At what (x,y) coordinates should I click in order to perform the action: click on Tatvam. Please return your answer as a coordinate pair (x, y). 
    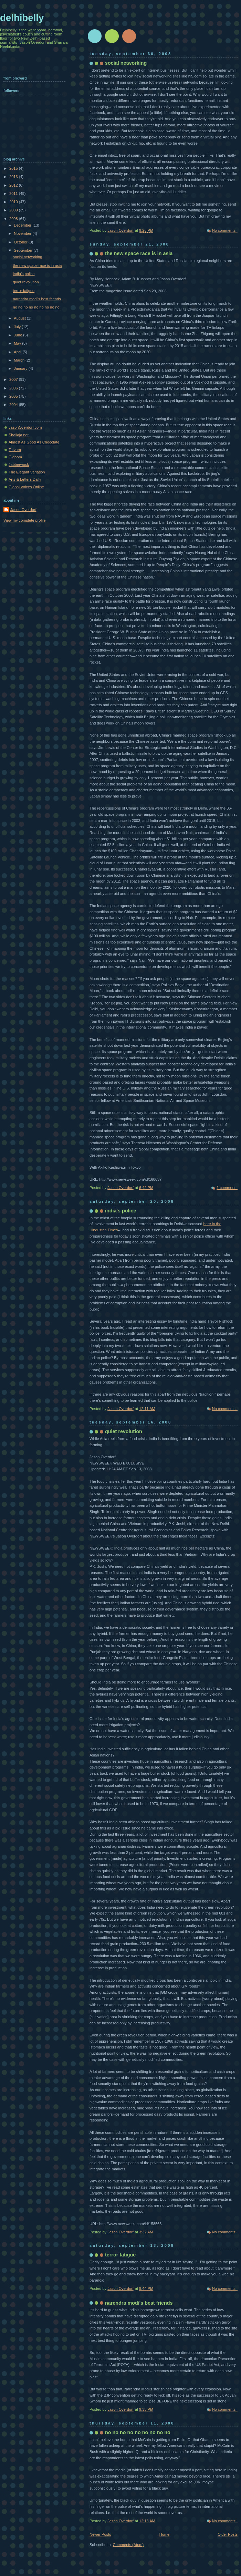
    Looking at the image, I should click on (15, 450).